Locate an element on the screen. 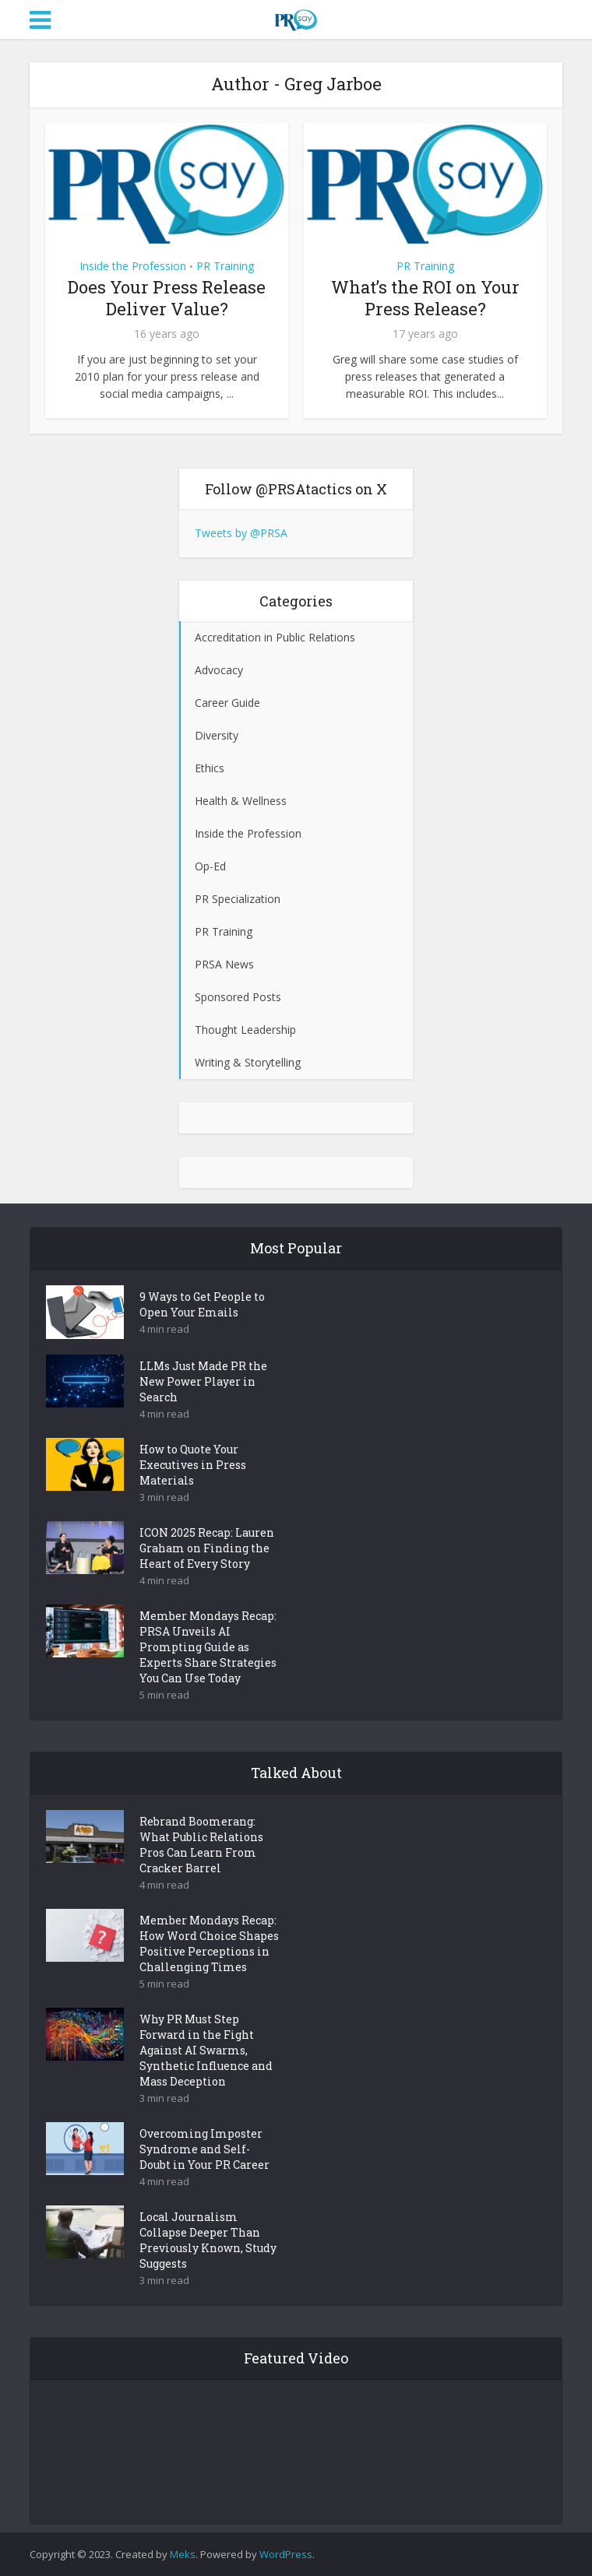 This screenshot has width=592, height=2576. Does Your Press Release Deliver Value? is located at coordinates (167, 298).